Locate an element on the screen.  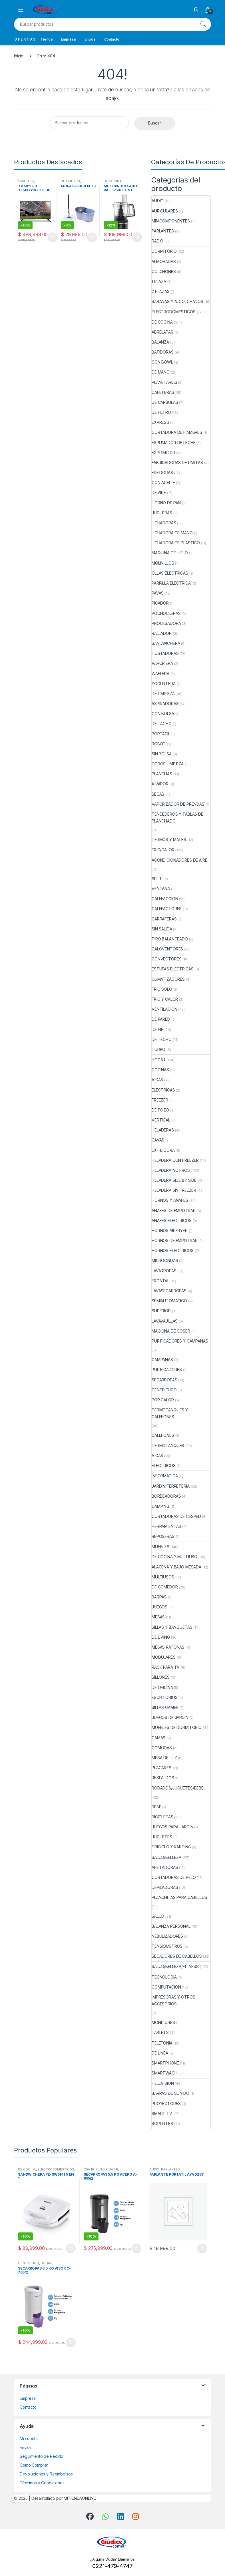
DE TECHO is located at coordinates (162, 1039).